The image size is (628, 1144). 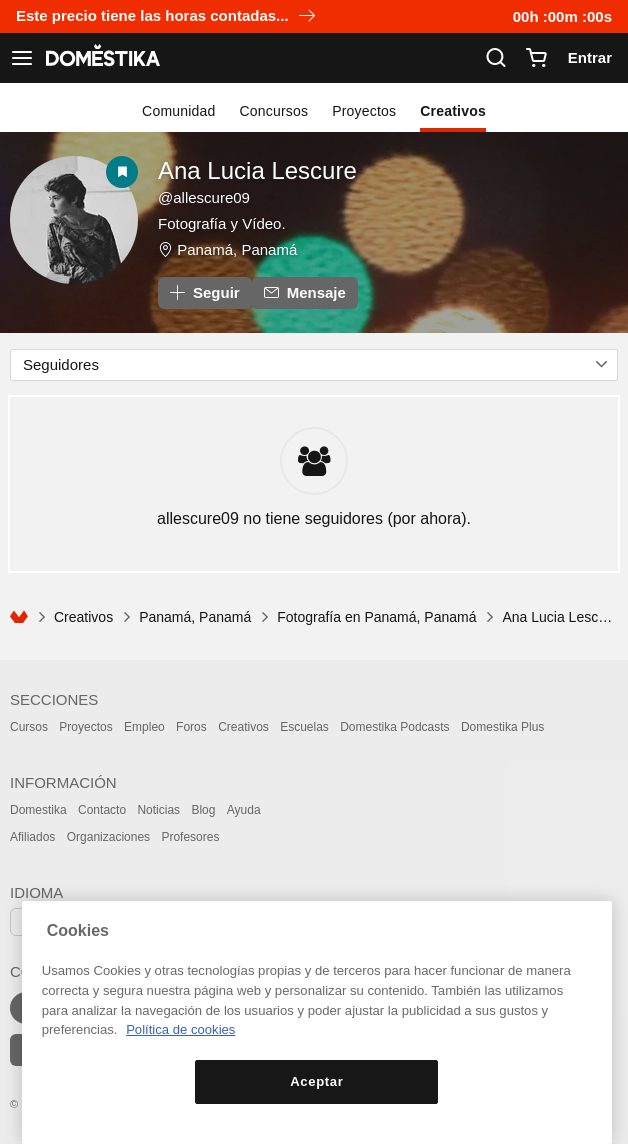 I want to click on Cursos, so click(x=29, y=727).